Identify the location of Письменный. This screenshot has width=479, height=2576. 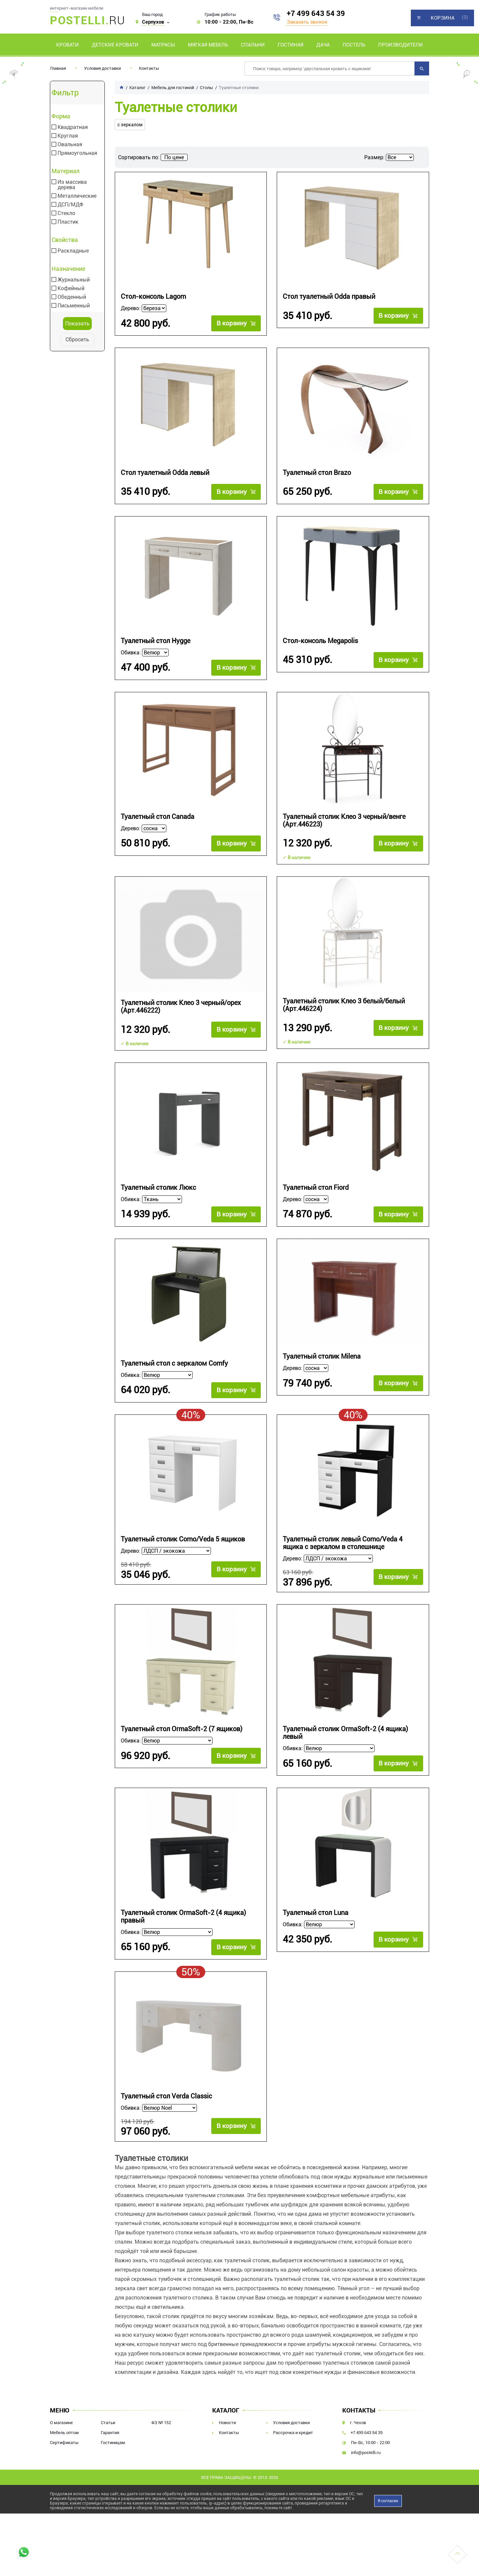
(74, 305).